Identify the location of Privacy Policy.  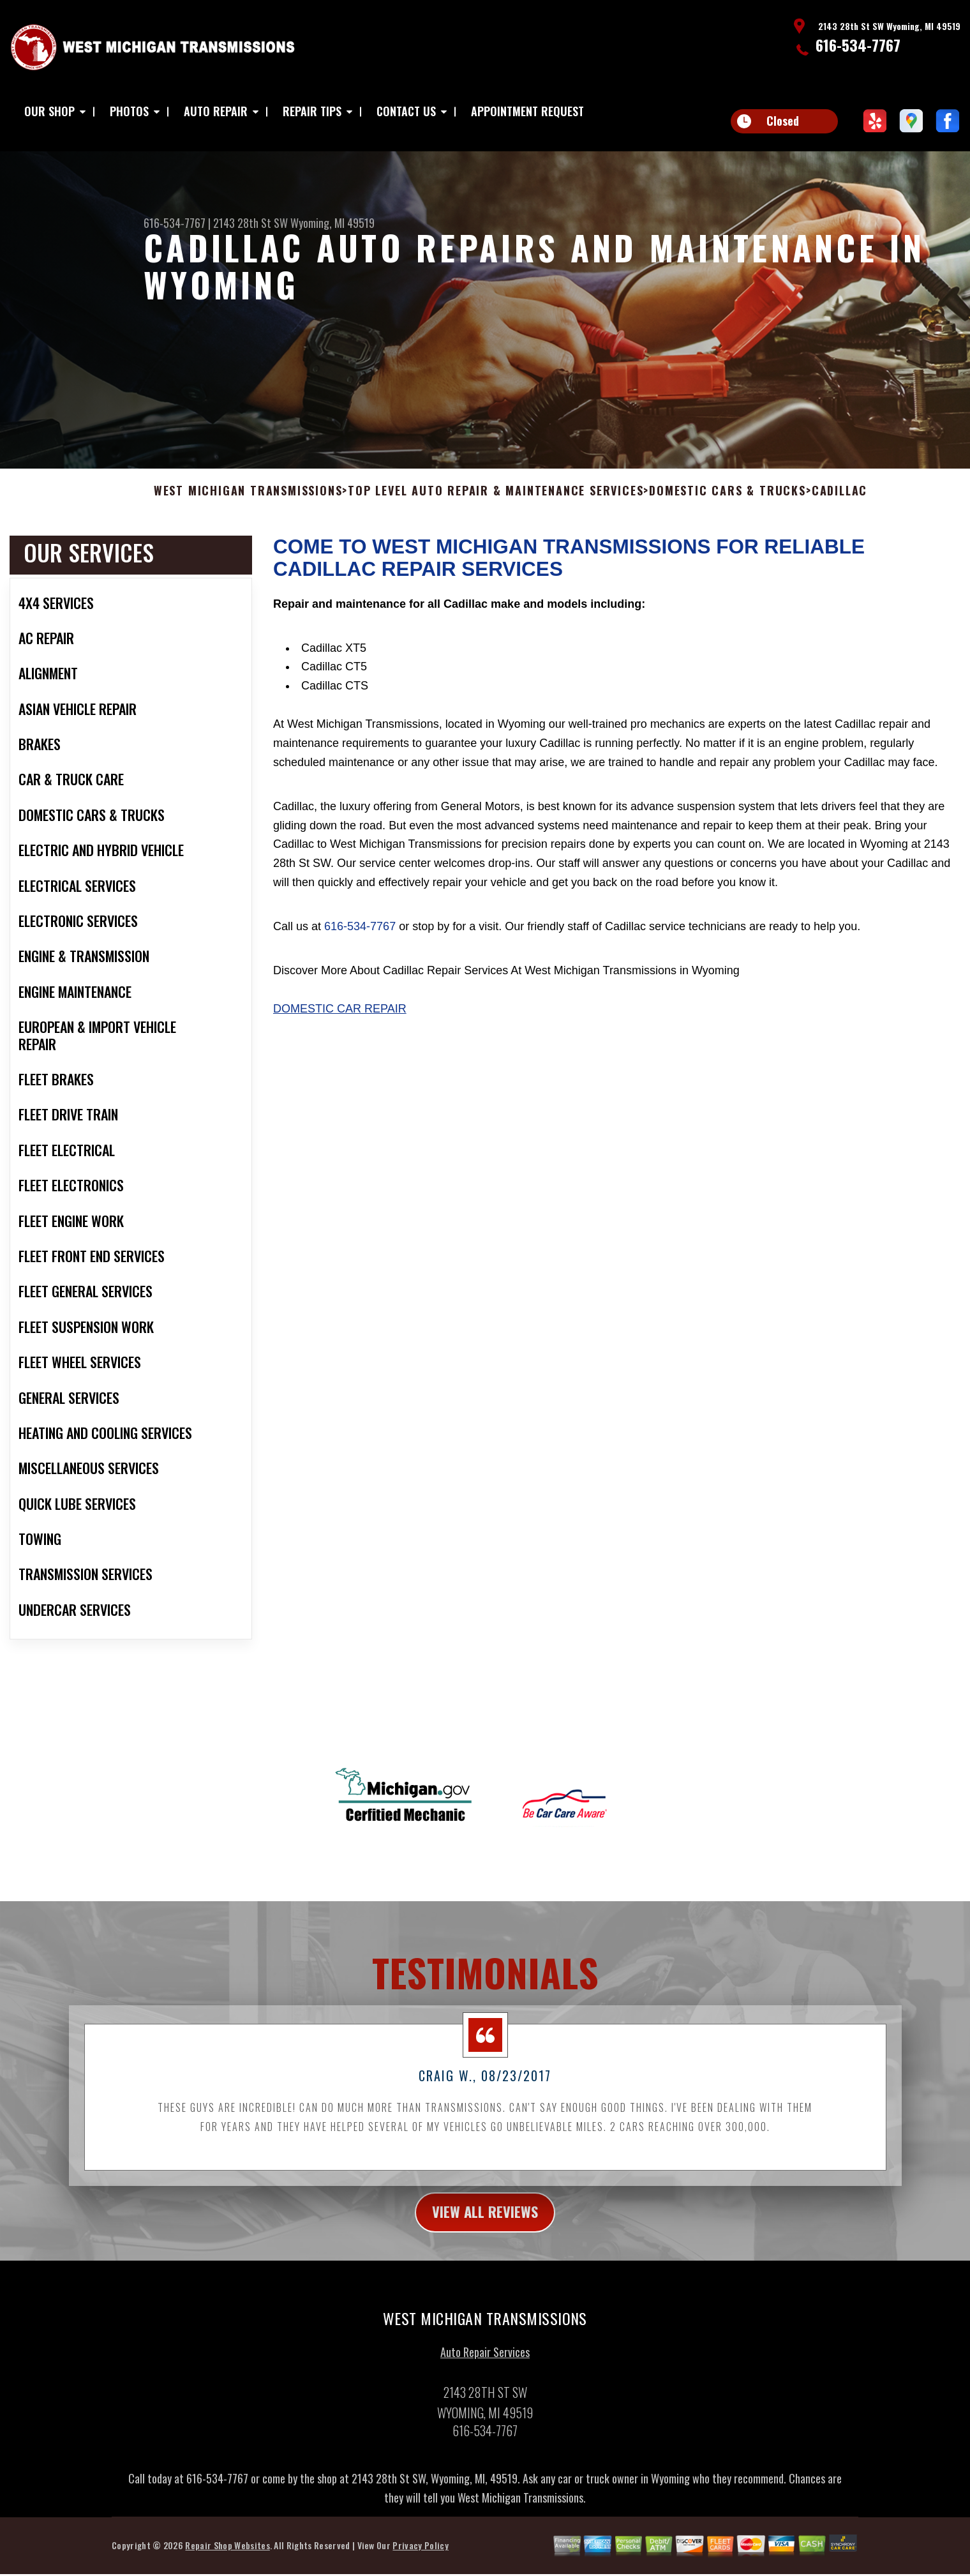
(420, 2559).